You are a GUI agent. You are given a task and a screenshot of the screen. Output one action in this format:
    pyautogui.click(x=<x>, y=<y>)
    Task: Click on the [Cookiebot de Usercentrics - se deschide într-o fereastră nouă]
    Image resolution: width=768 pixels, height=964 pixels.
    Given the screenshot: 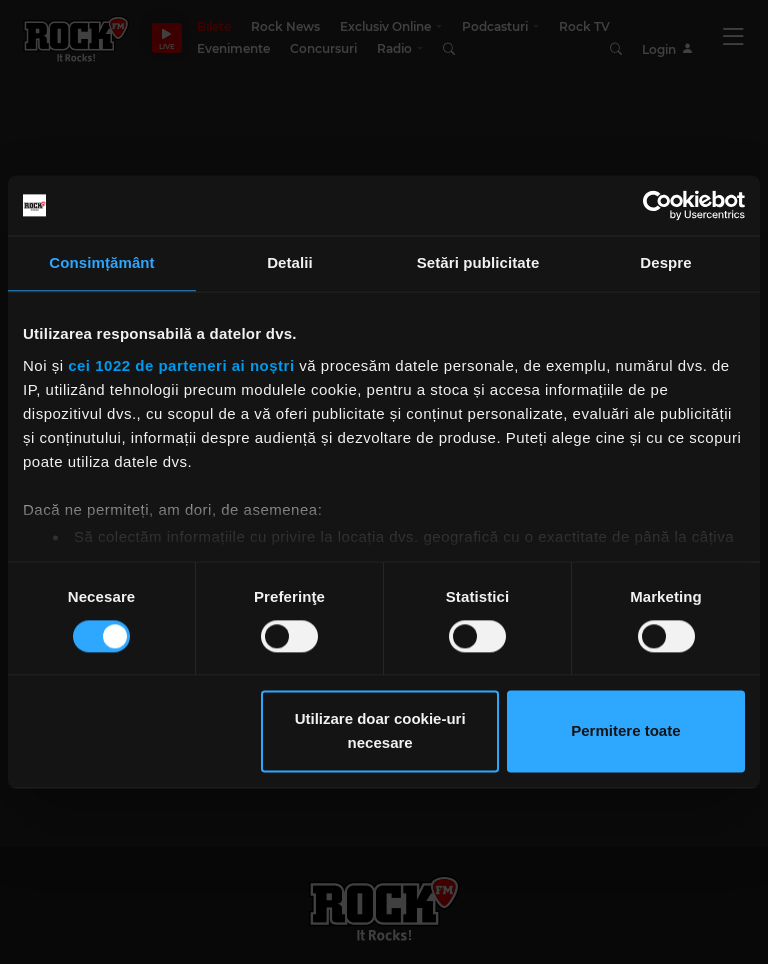 What is the action you would take?
    pyautogui.click(x=657, y=205)
    